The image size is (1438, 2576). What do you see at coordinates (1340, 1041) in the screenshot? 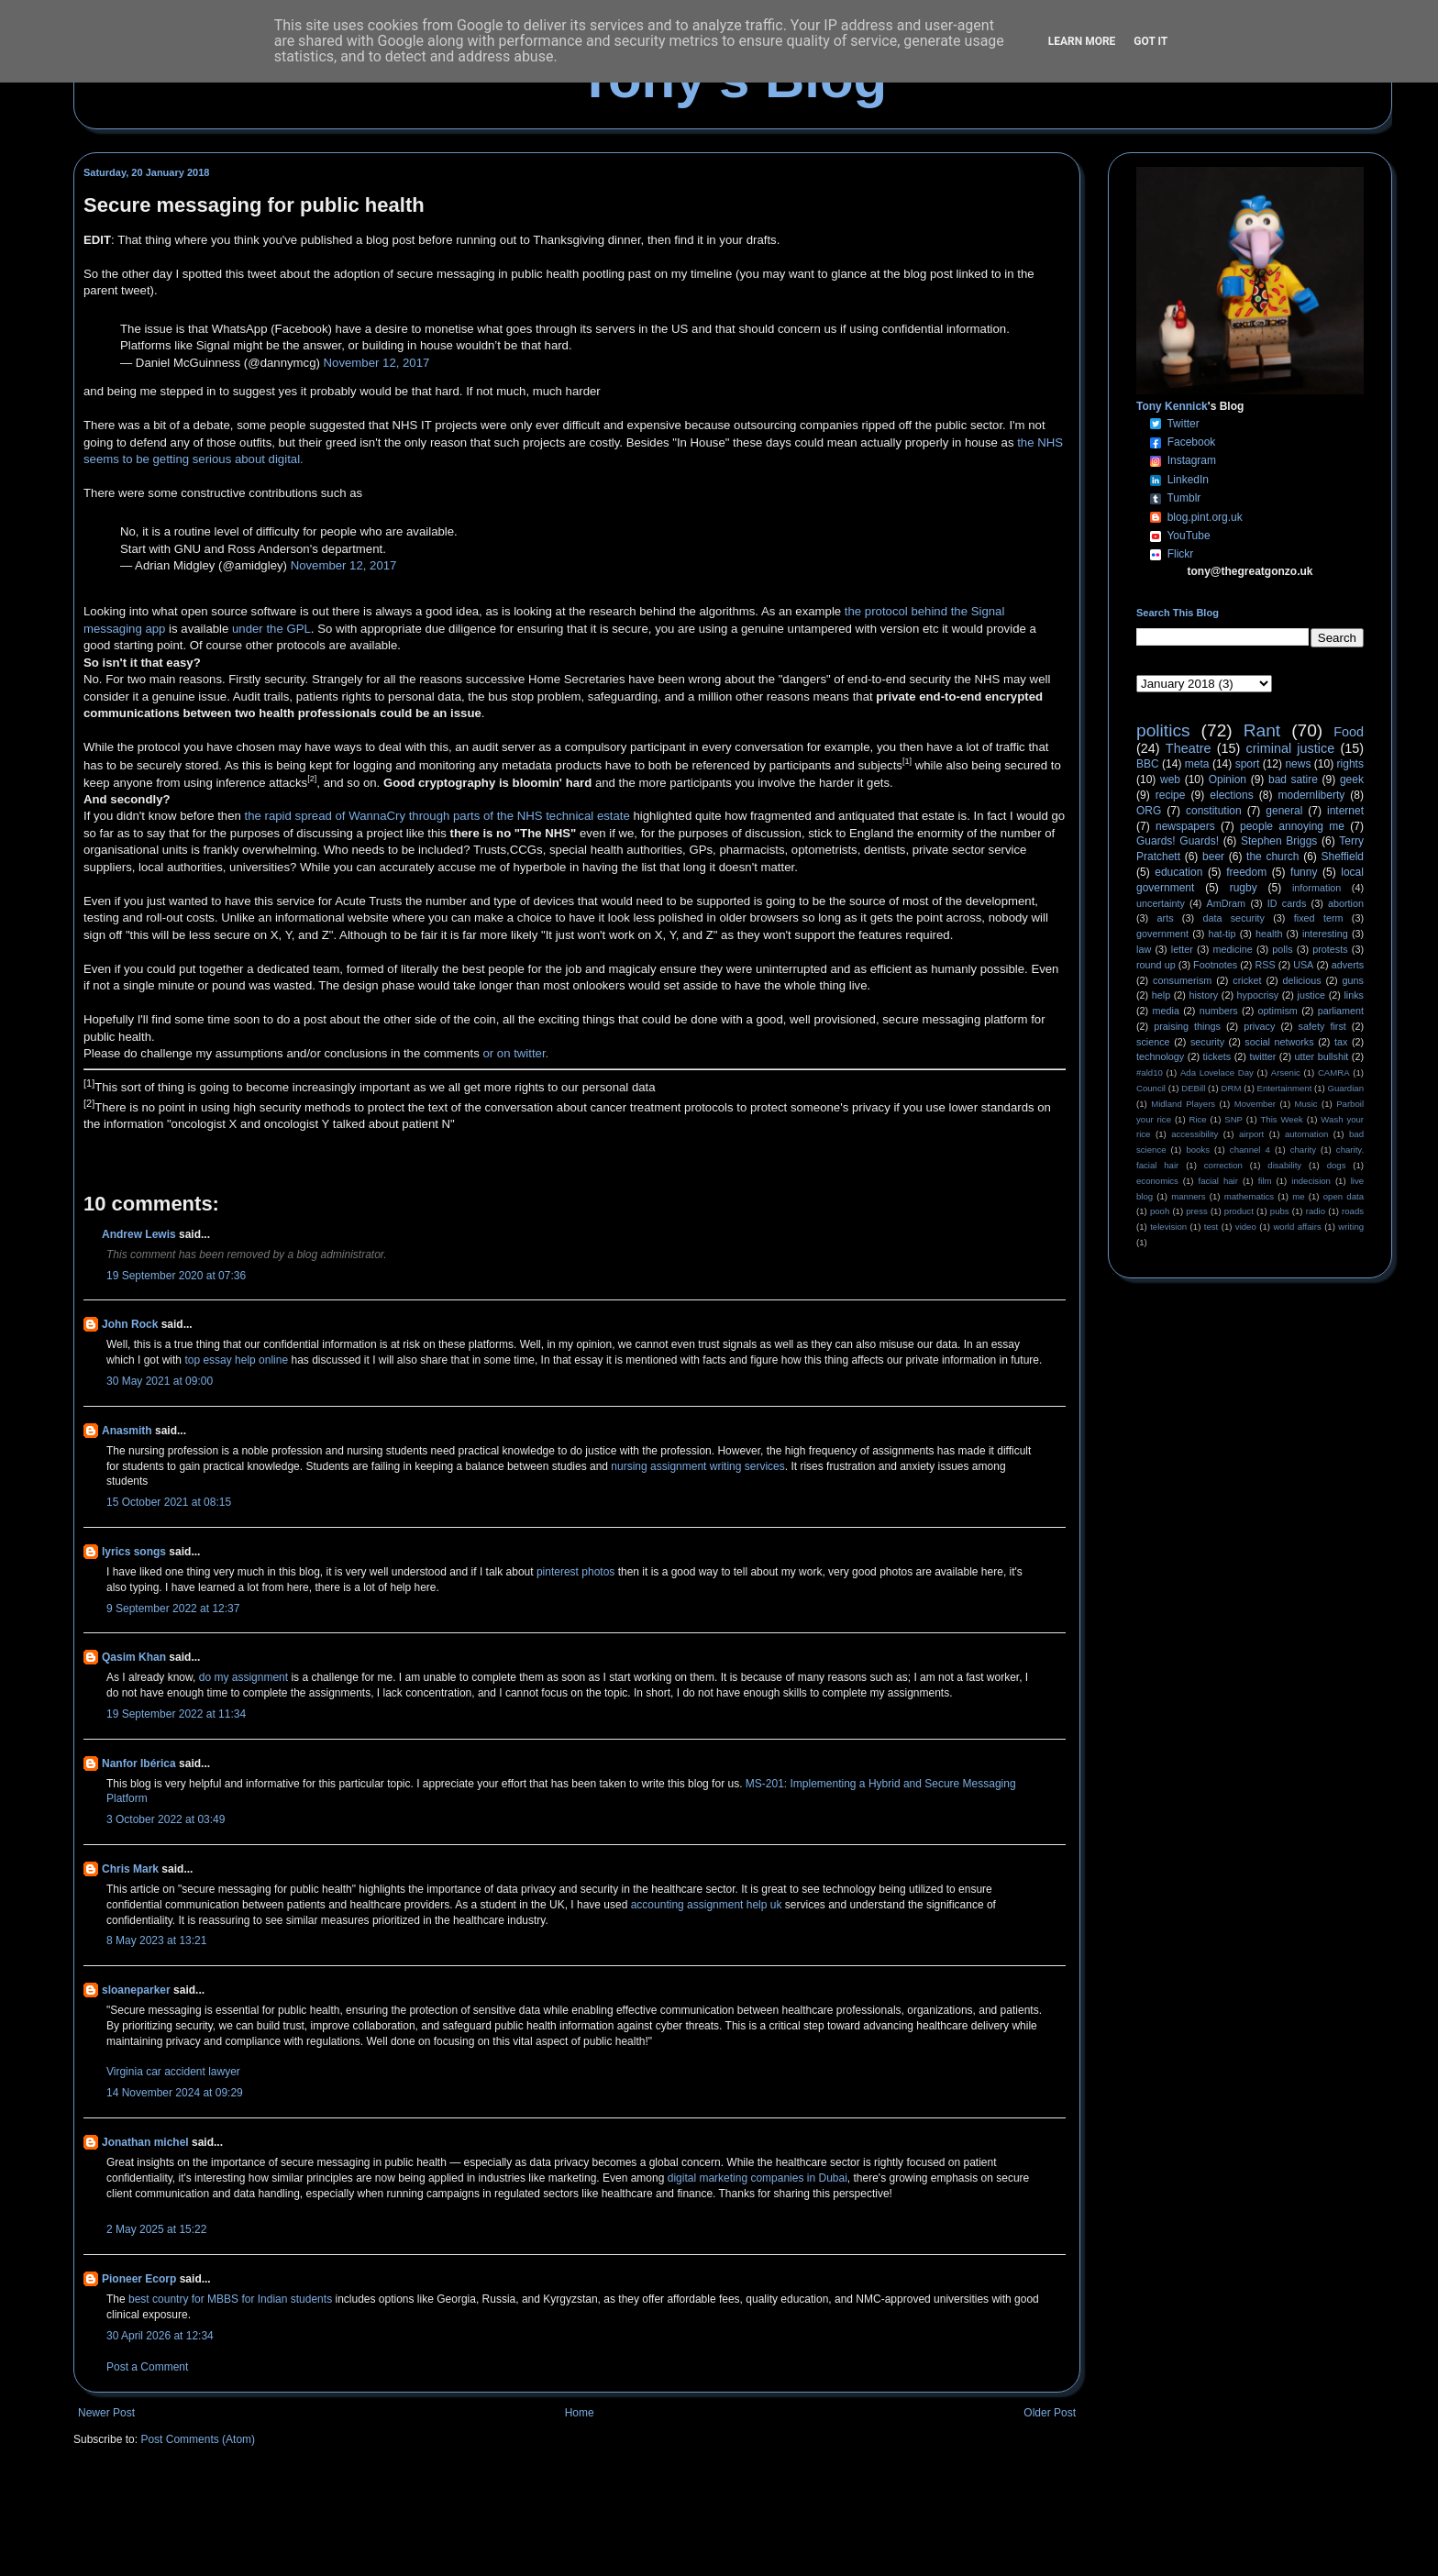
I see `tax` at bounding box center [1340, 1041].